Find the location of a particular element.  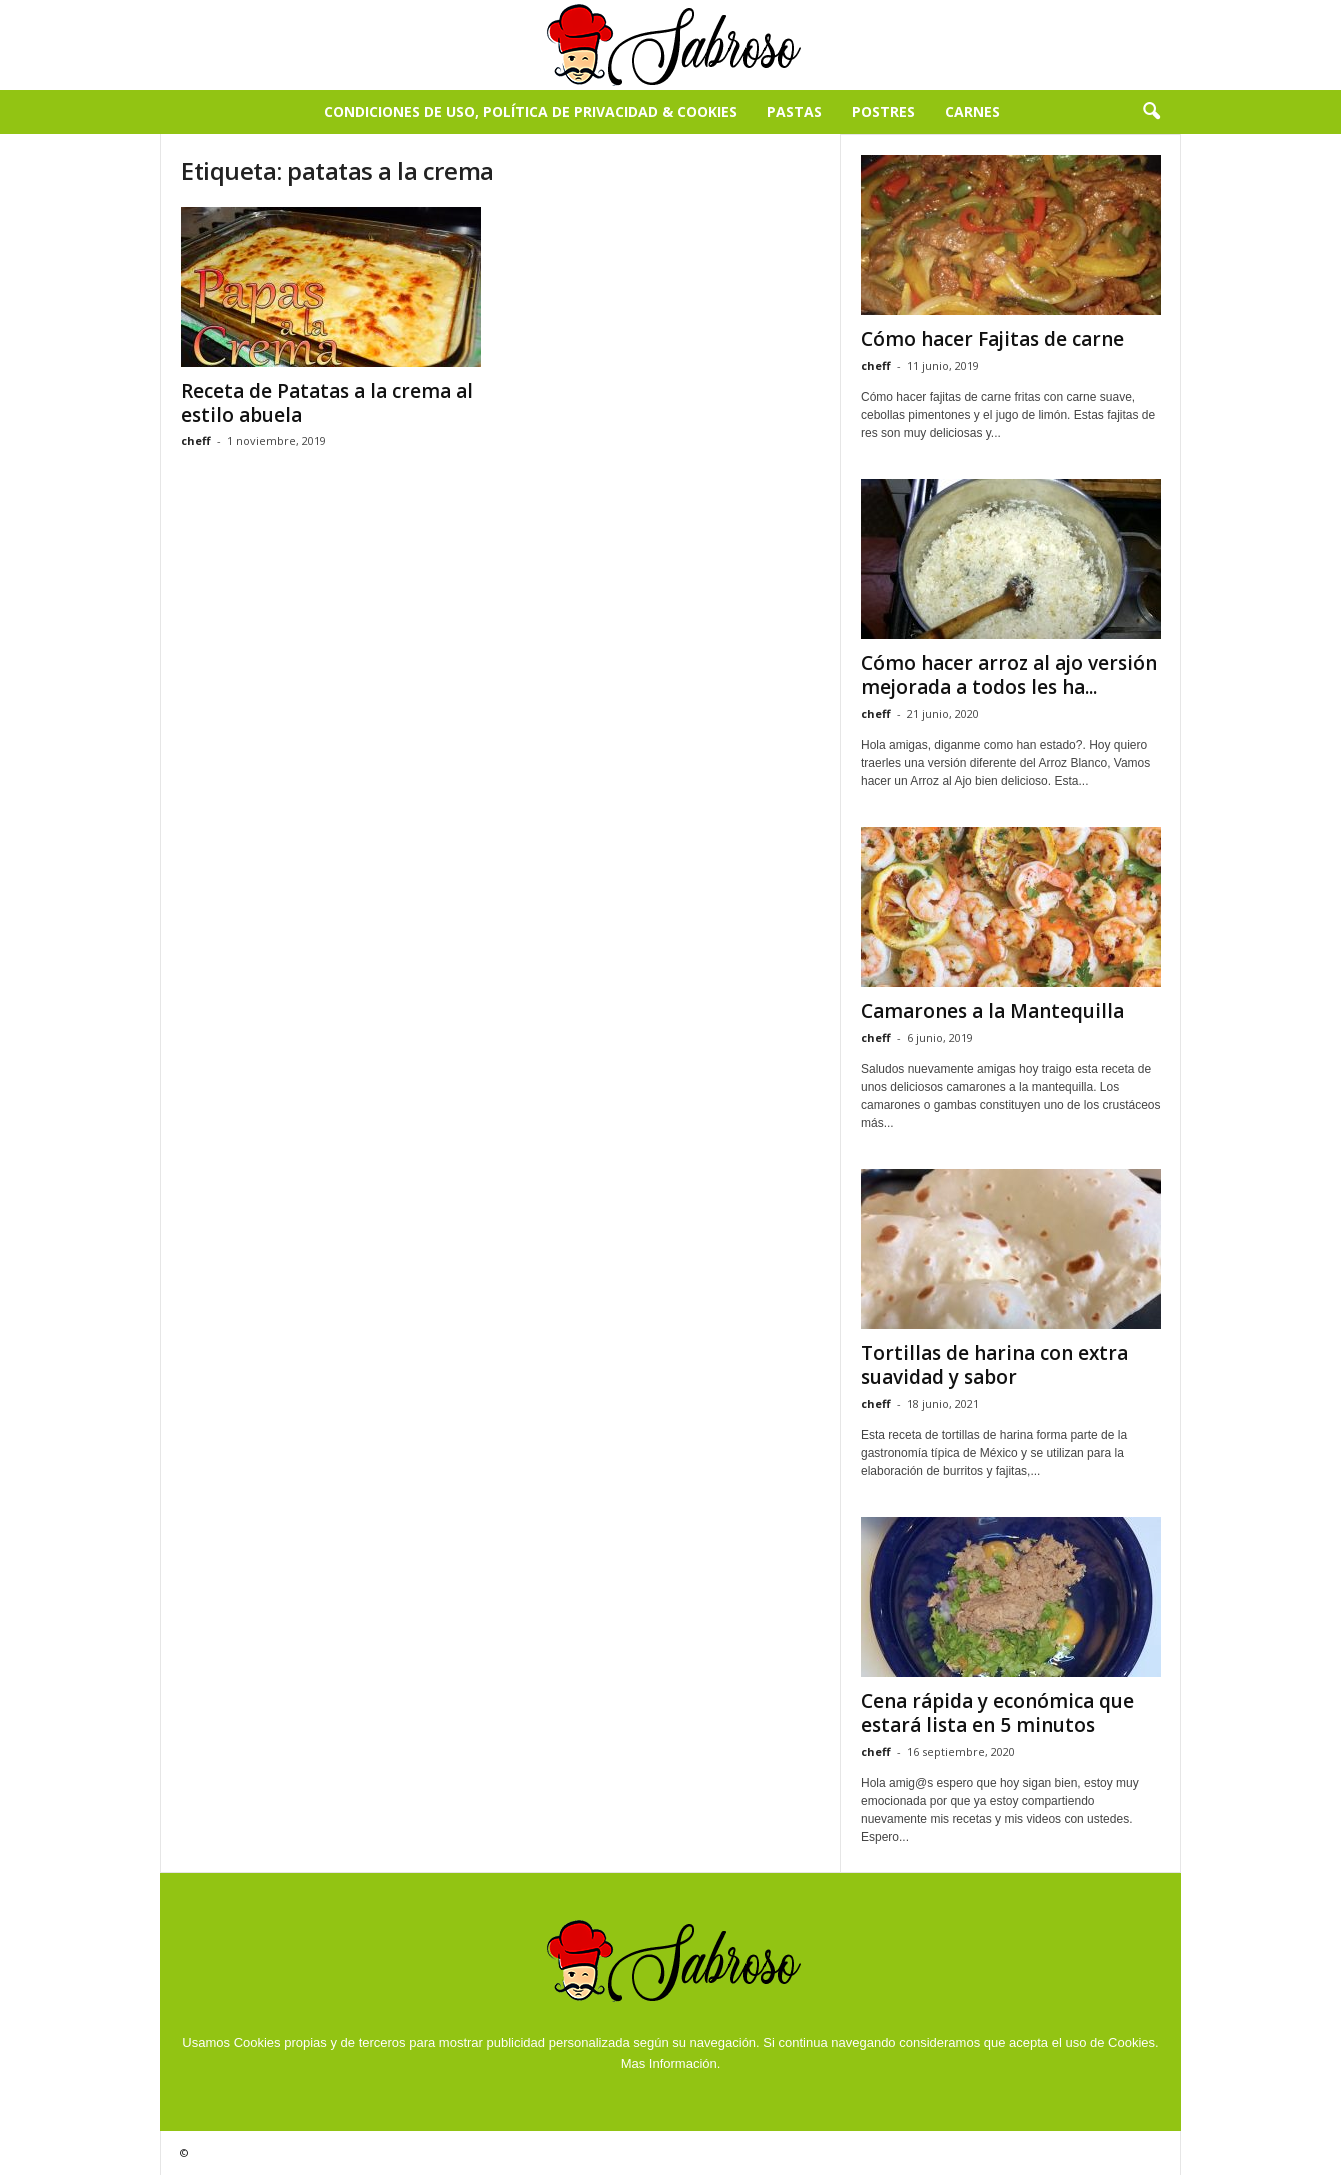

Postres is located at coordinates (883, 111).